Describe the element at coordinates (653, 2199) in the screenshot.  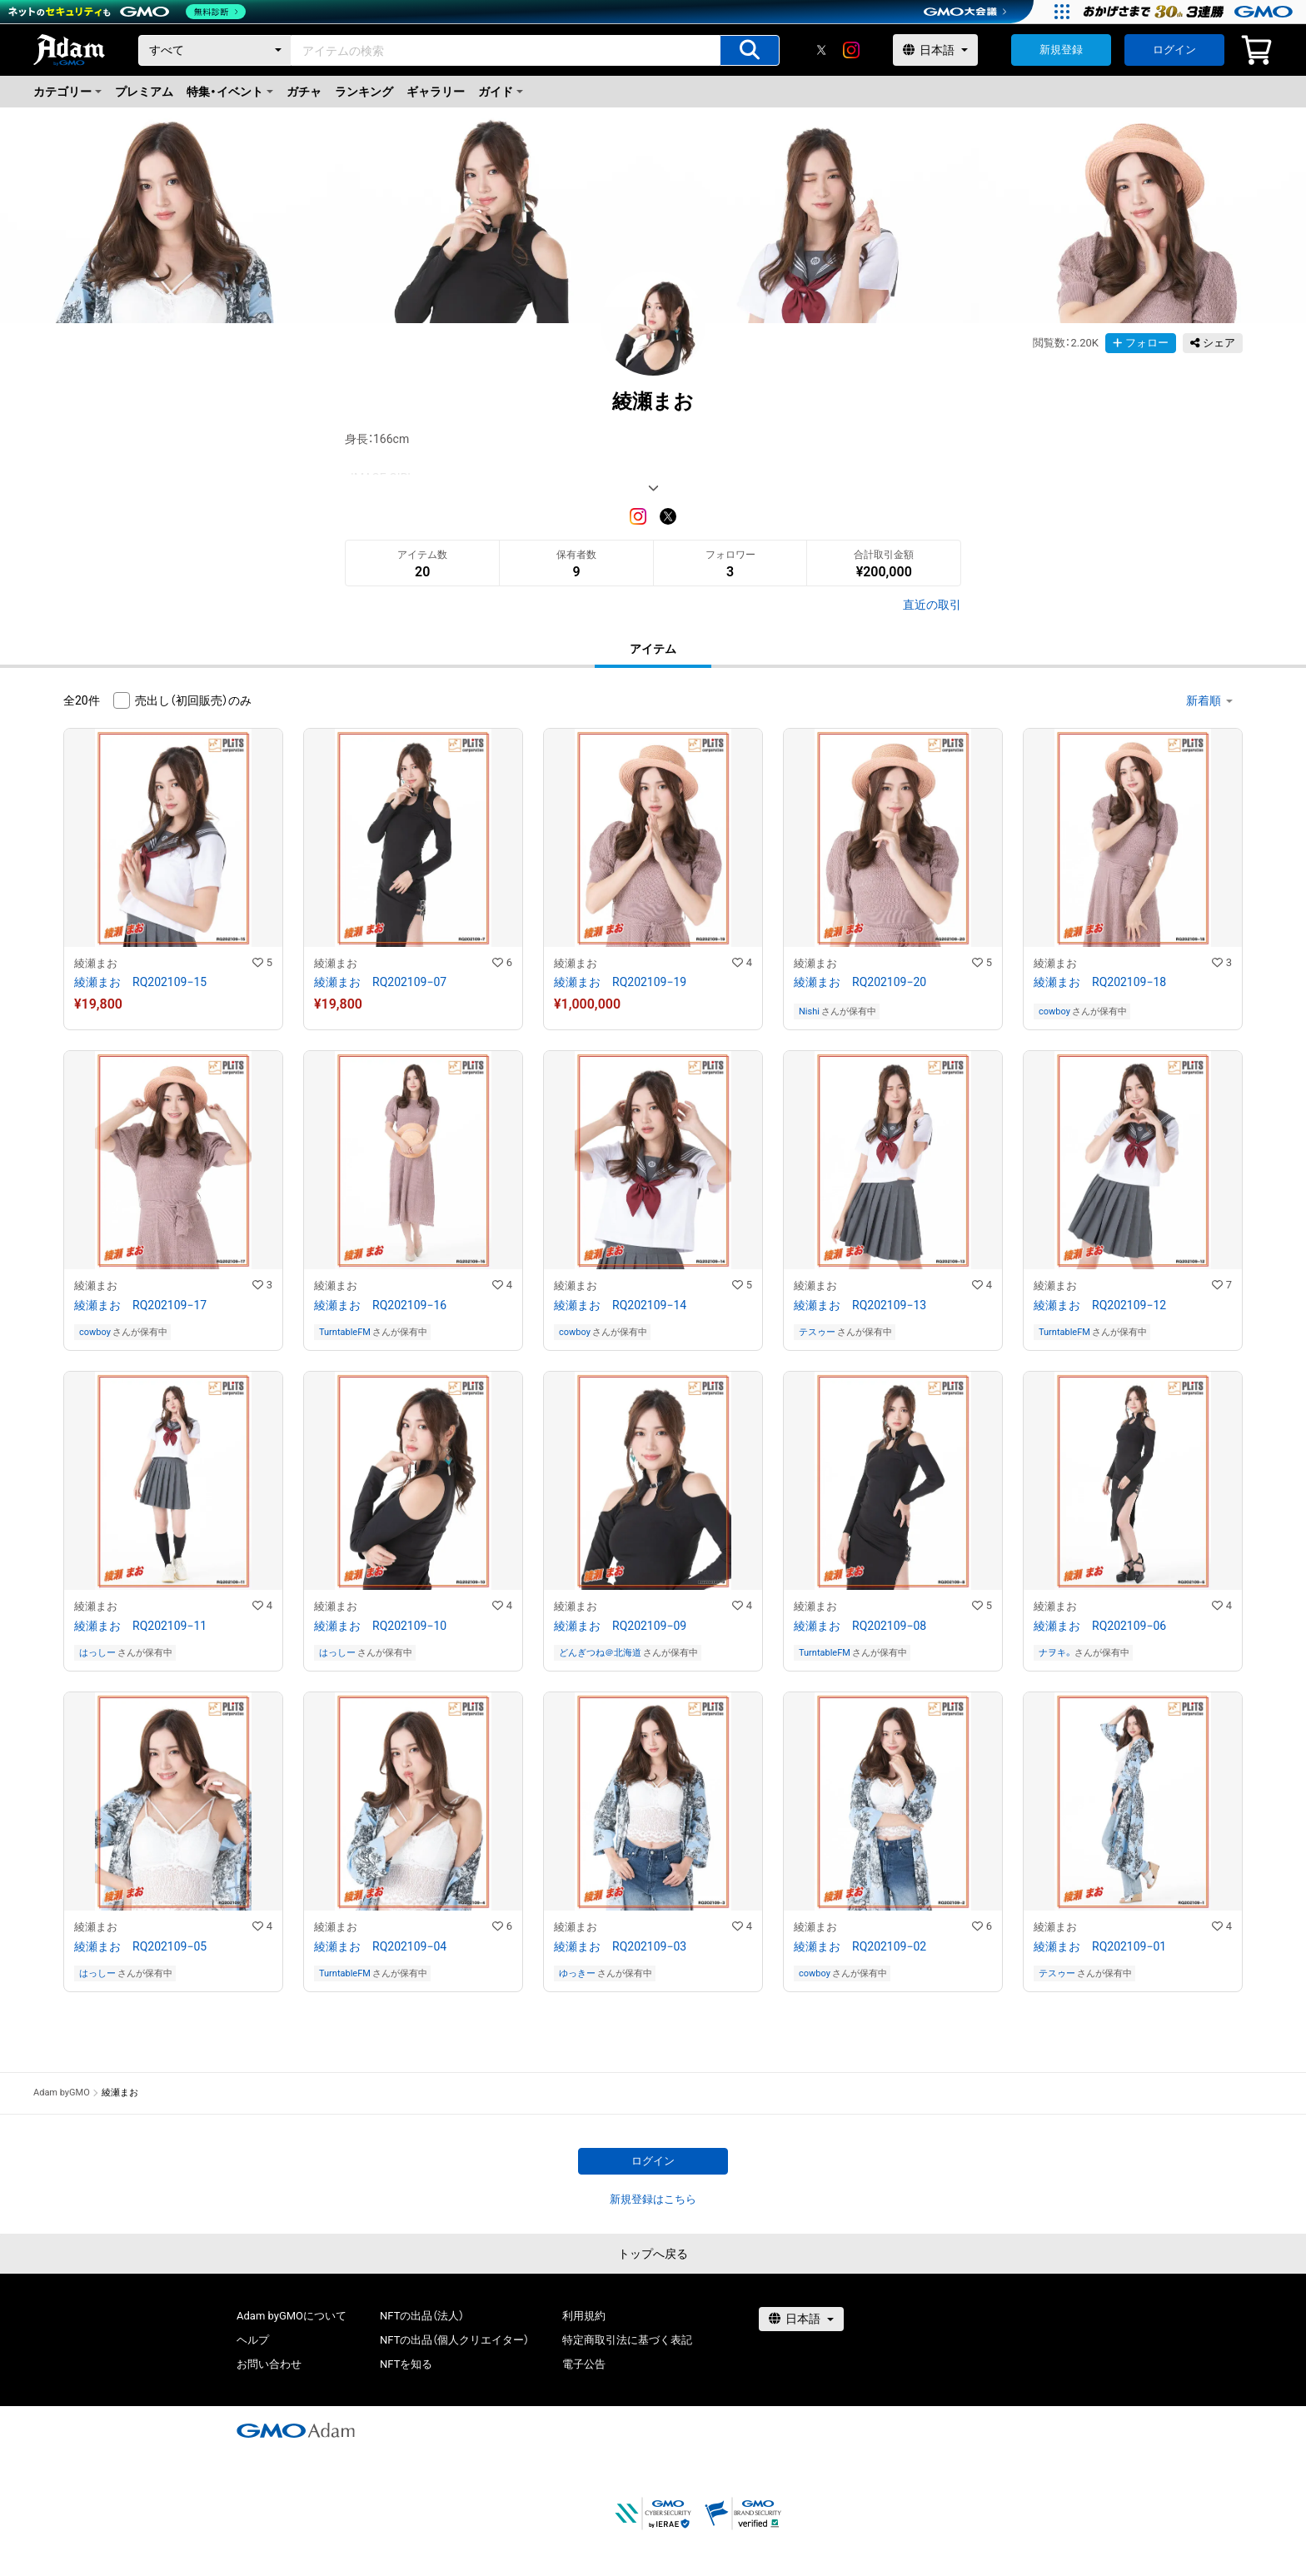
I see `新規登録はこちら` at that location.